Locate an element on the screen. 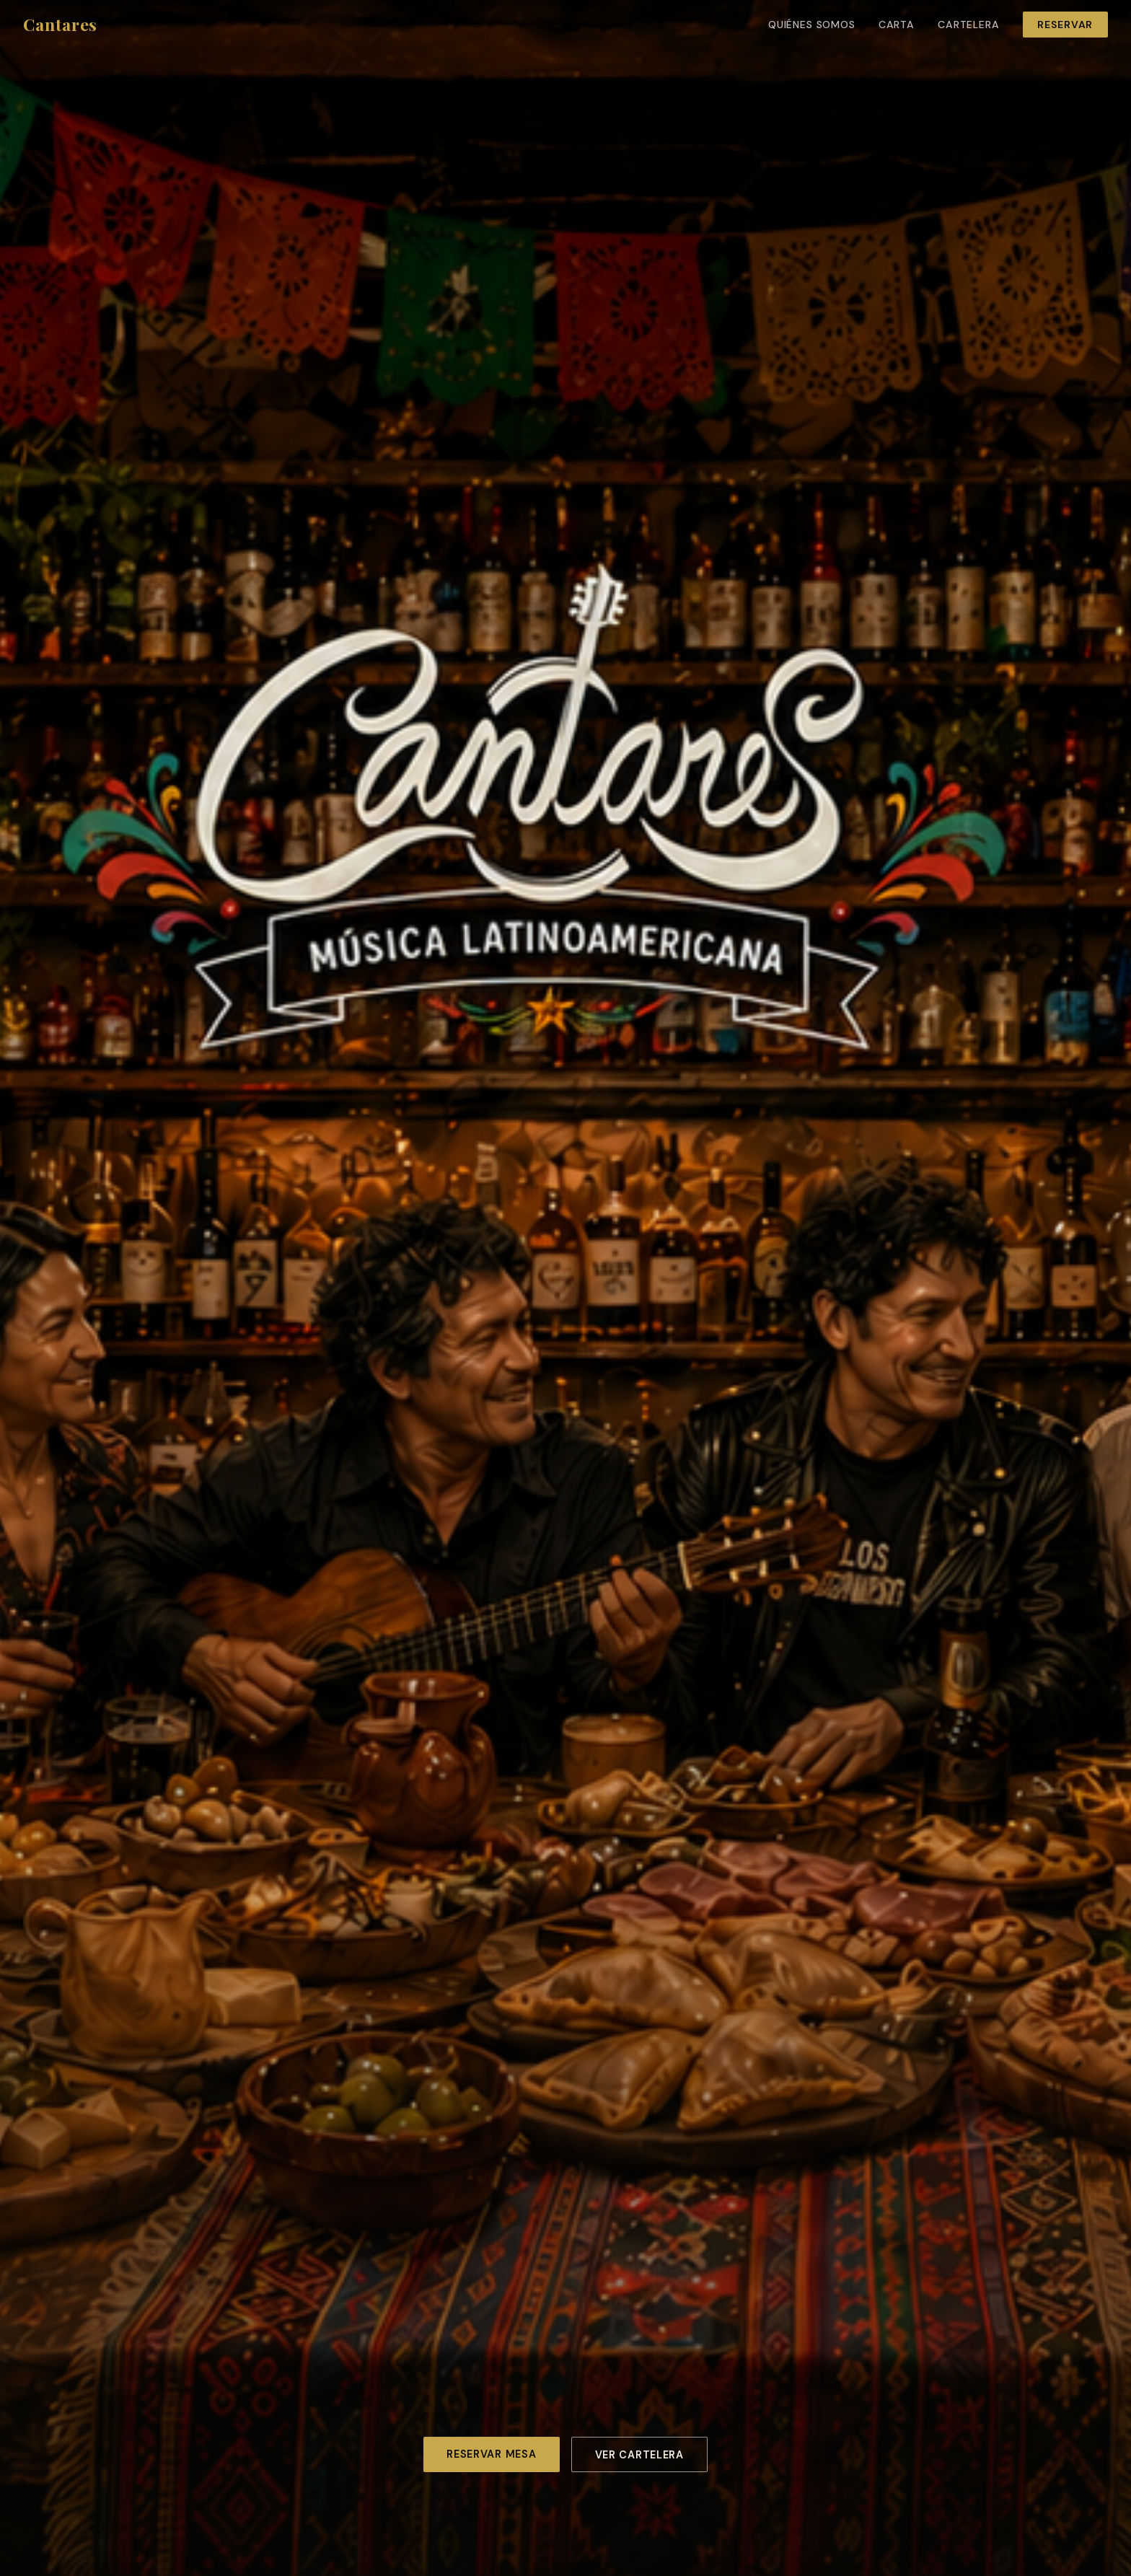 The width and height of the screenshot is (1131, 2576). Cartelera is located at coordinates (969, 24).